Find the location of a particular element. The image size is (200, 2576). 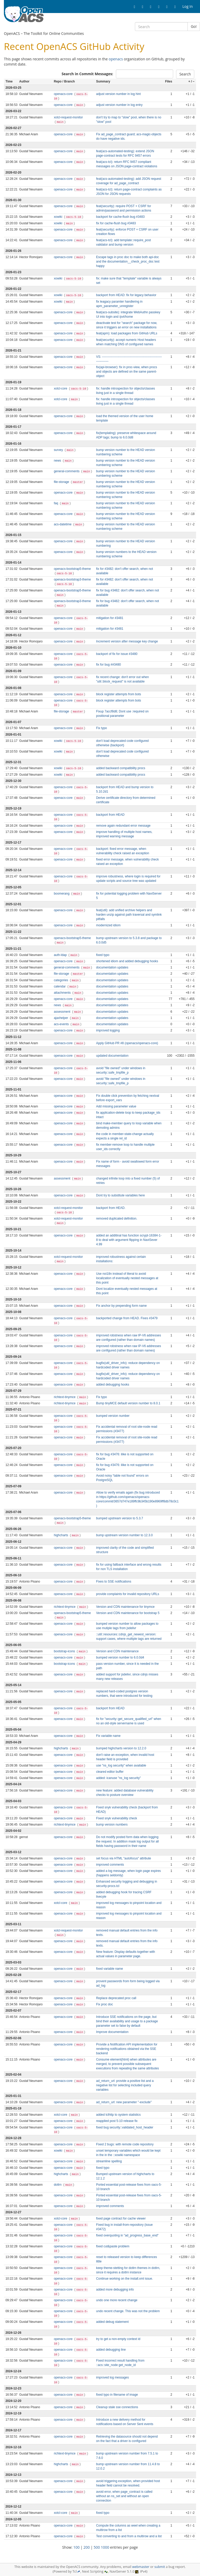

added debugging hooks is located at coordinates (112, 1384).